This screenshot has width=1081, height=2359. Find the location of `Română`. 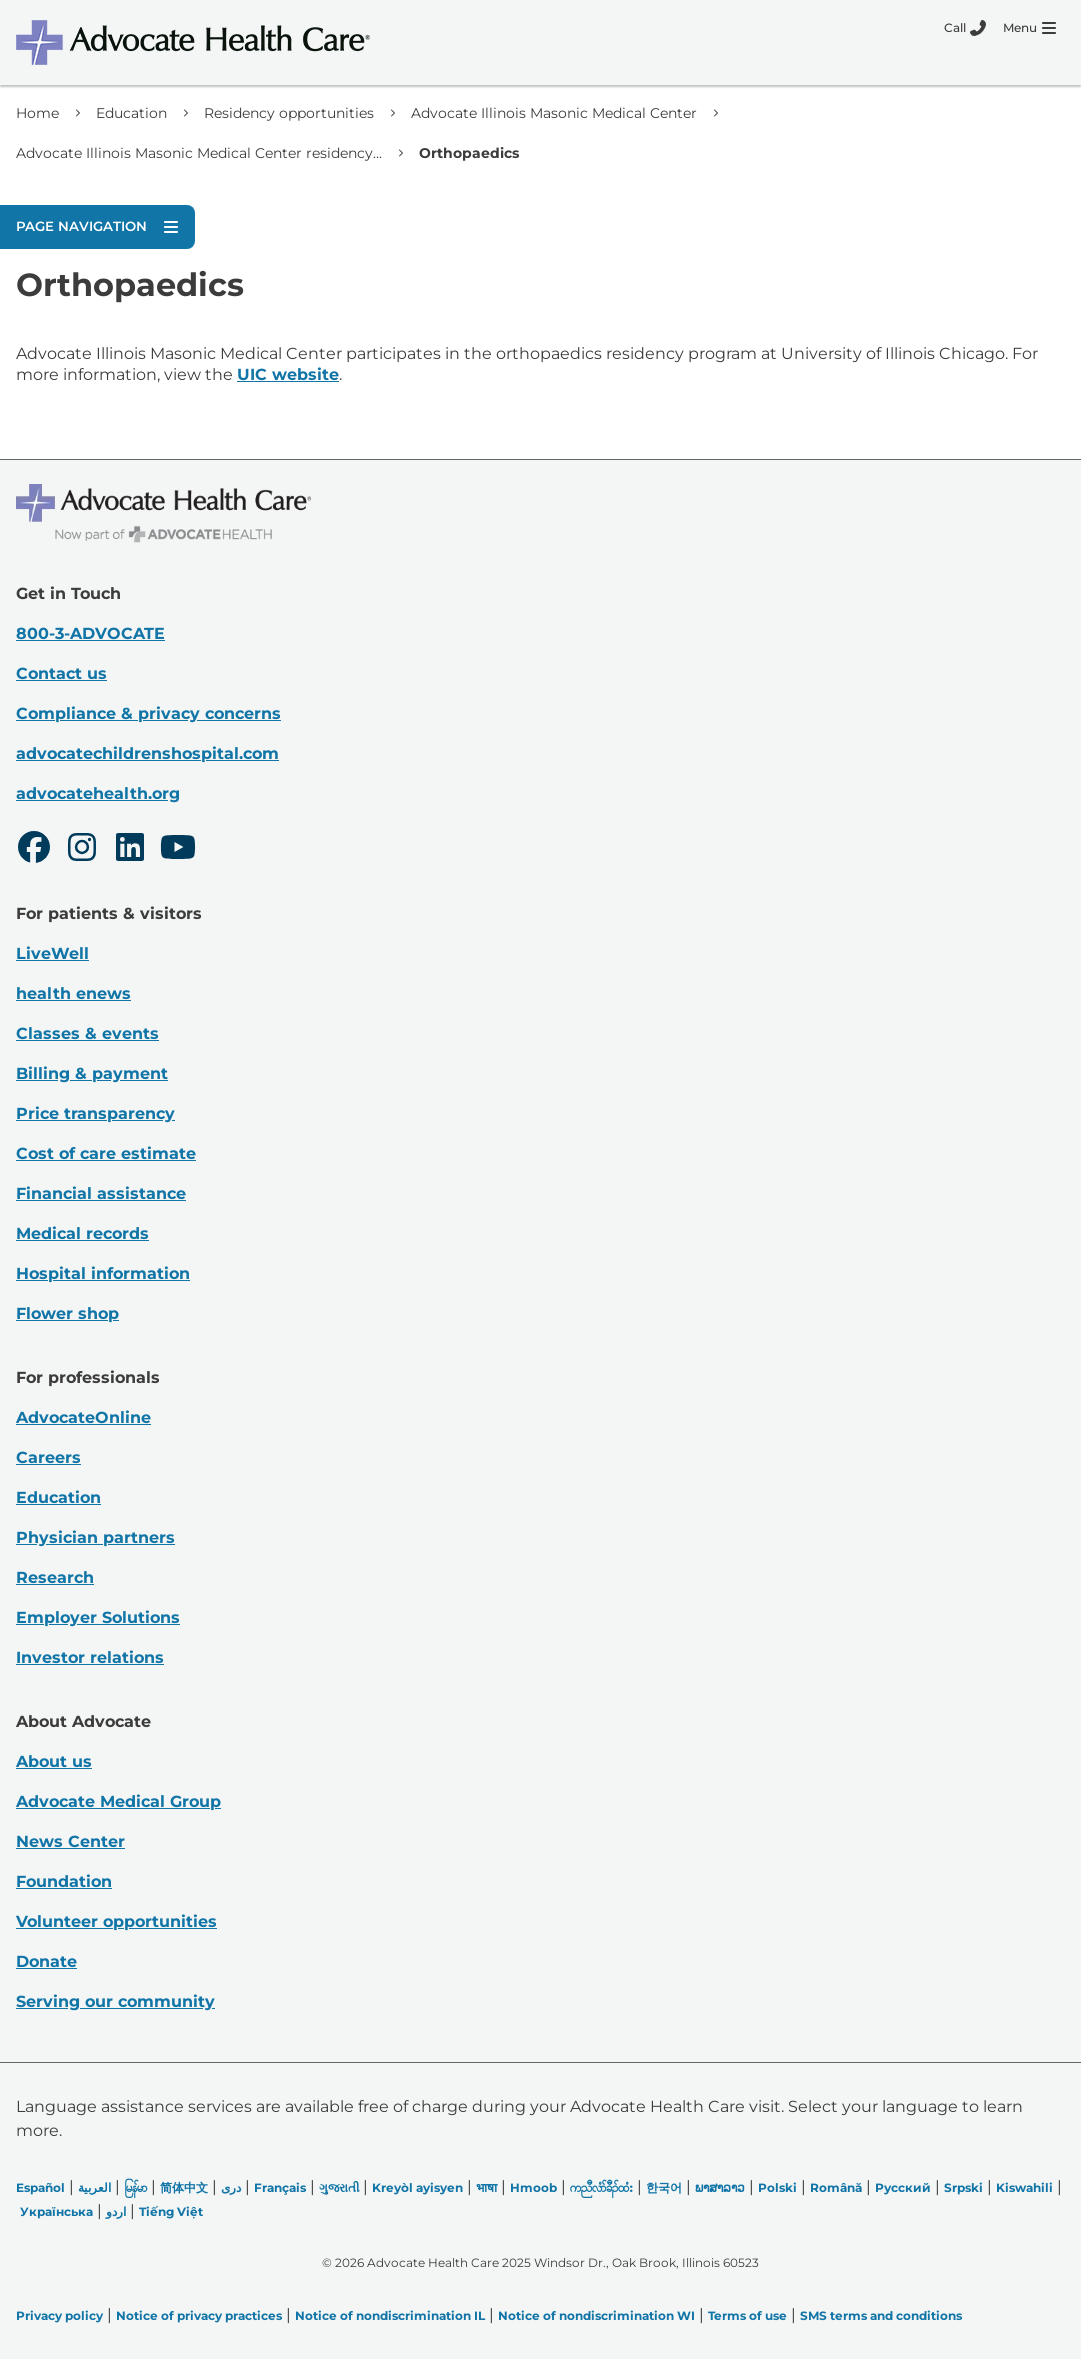

Română is located at coordinates (836, 2187).